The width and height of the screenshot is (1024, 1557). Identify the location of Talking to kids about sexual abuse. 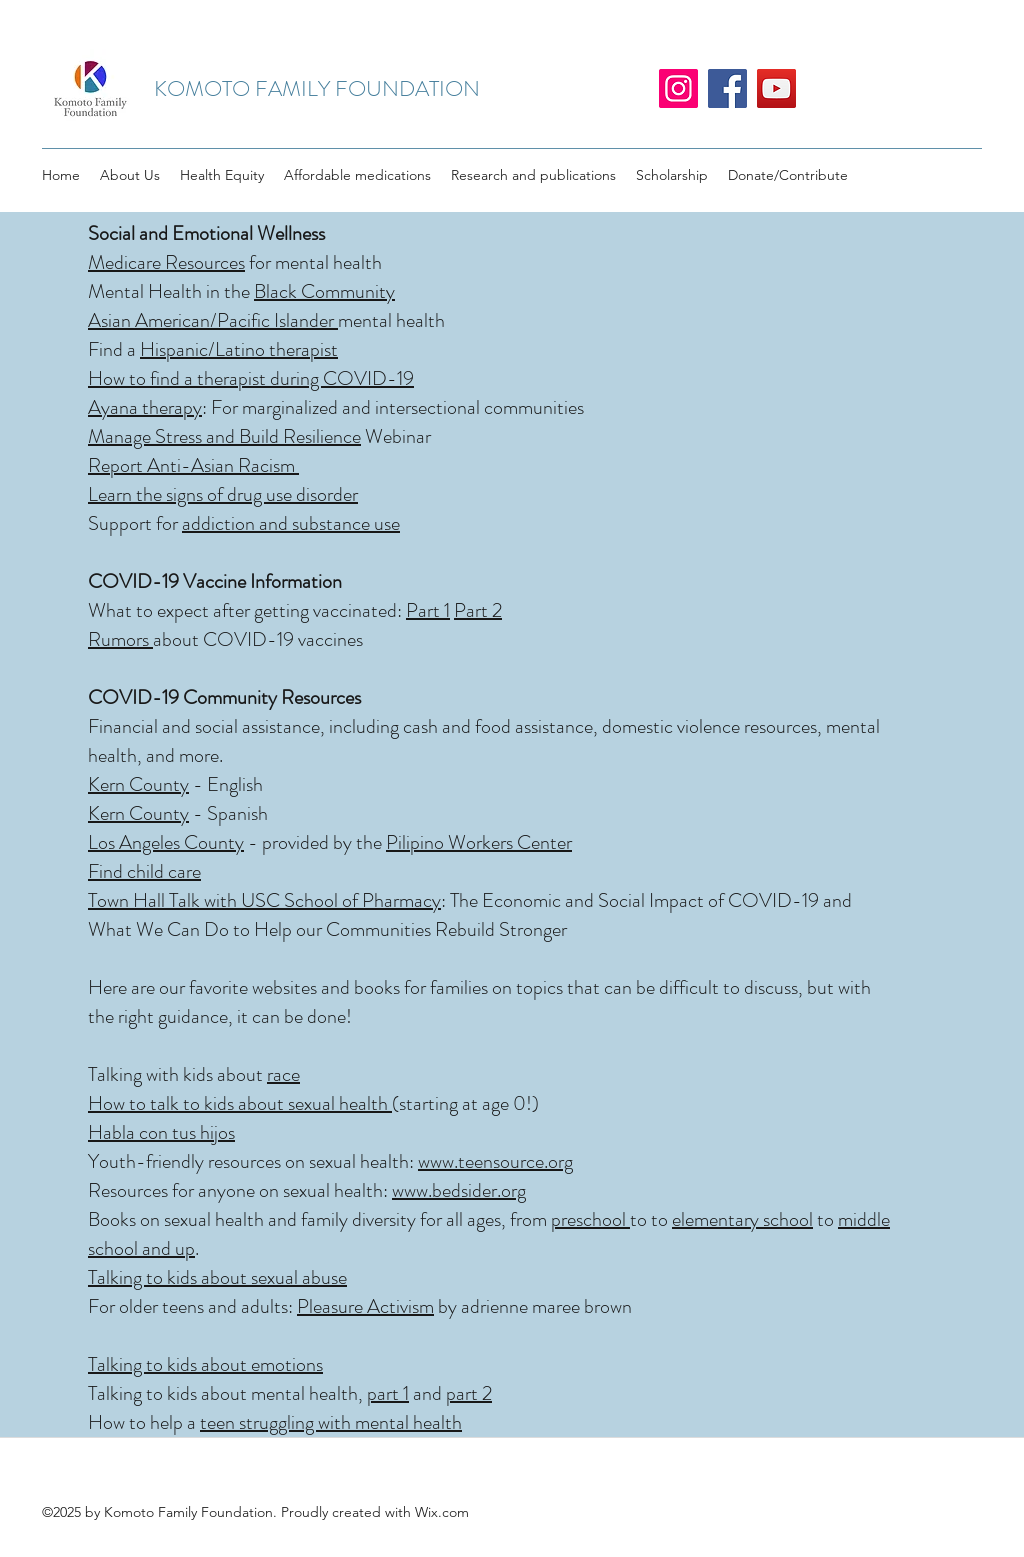
(217, 1277).